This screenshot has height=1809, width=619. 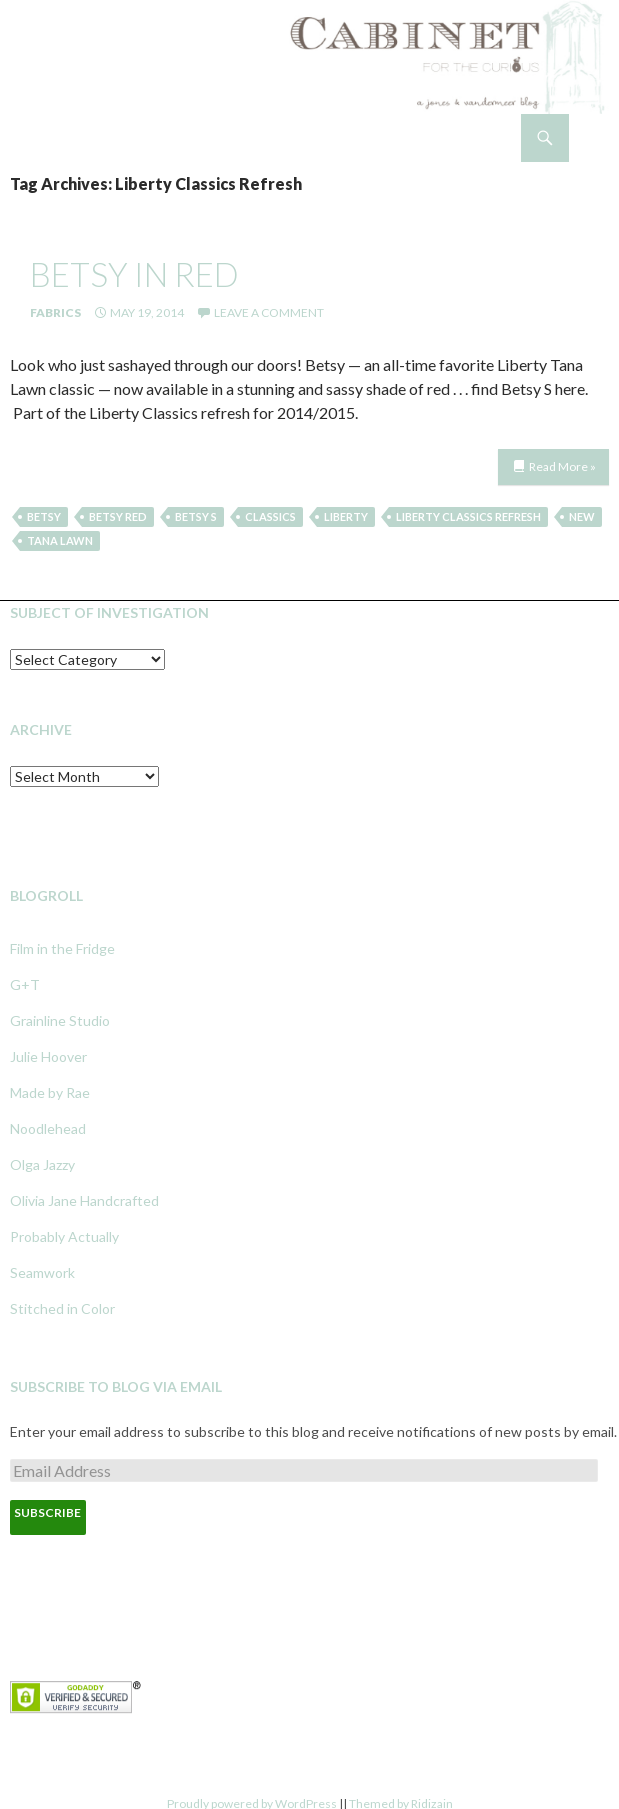 I want to click on G+T, so click(x=25, y=984).